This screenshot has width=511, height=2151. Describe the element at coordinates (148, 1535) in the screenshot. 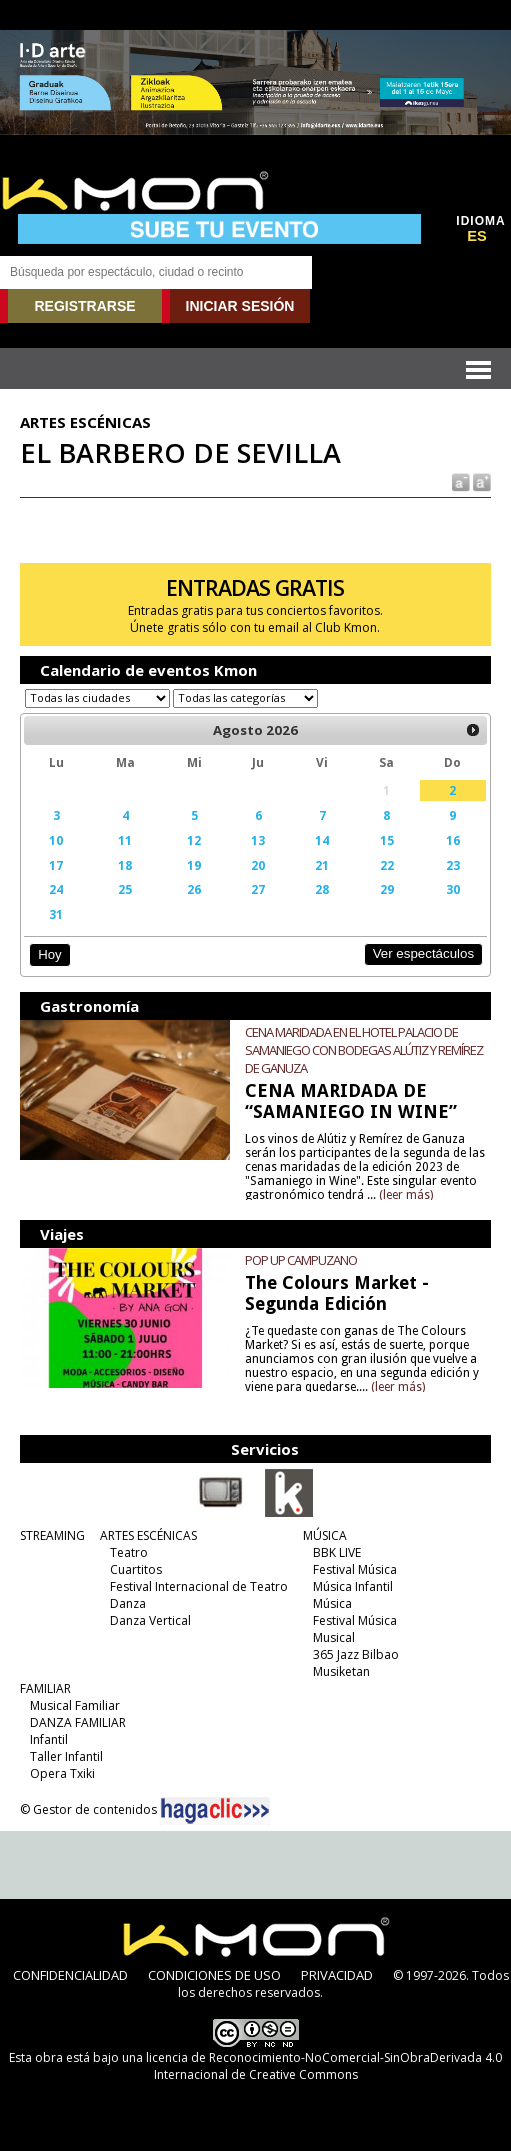

I see `ARTES ESCÉNICAS` at that location.